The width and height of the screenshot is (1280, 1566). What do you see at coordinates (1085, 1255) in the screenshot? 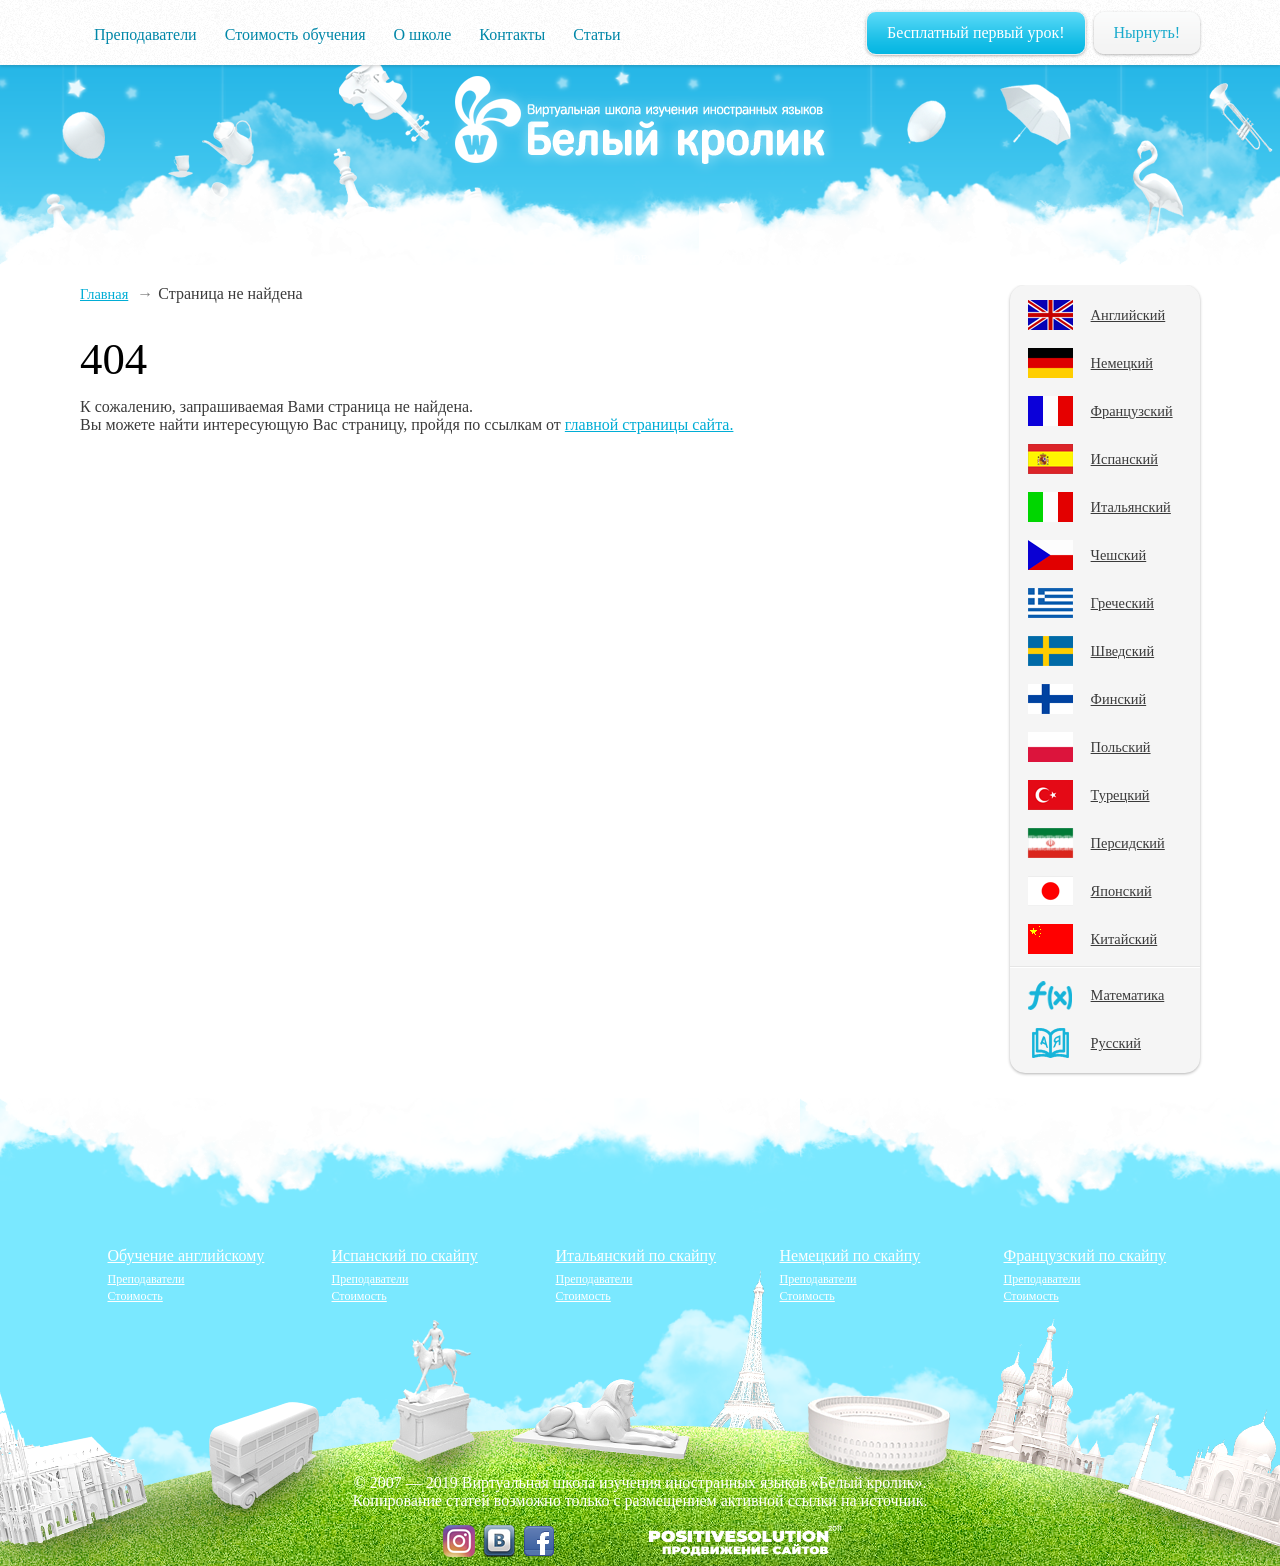
I see `Французский по скайпу` at bounding box center [1085, 1255].